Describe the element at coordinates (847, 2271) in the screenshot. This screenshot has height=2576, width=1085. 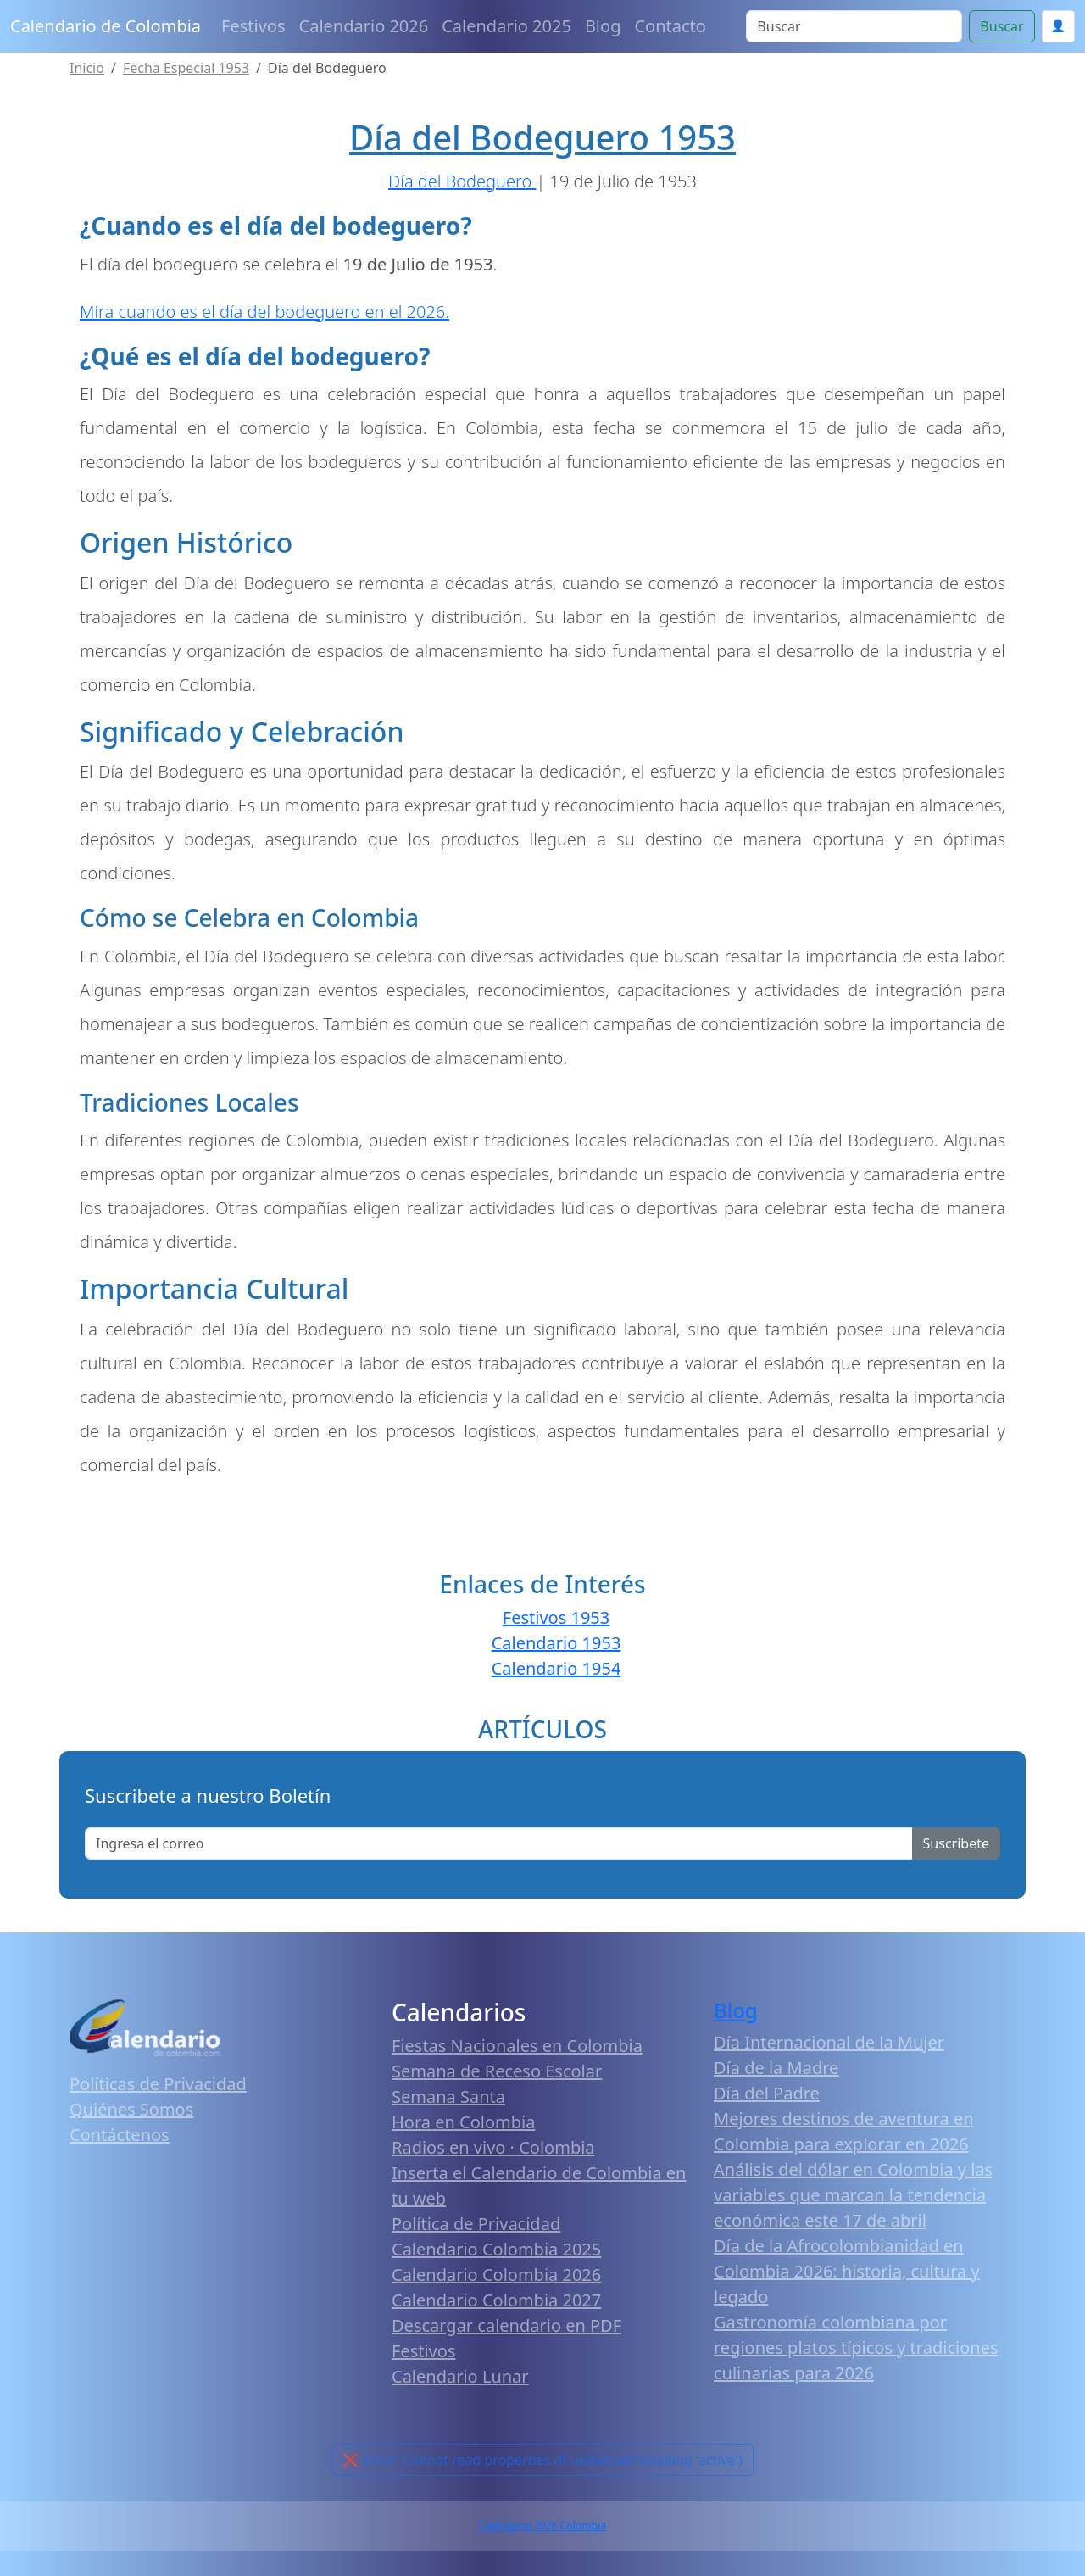
I see `Día de la Afrocolombianidad en Colombia 2026: historia, cultura y legado` at that location.